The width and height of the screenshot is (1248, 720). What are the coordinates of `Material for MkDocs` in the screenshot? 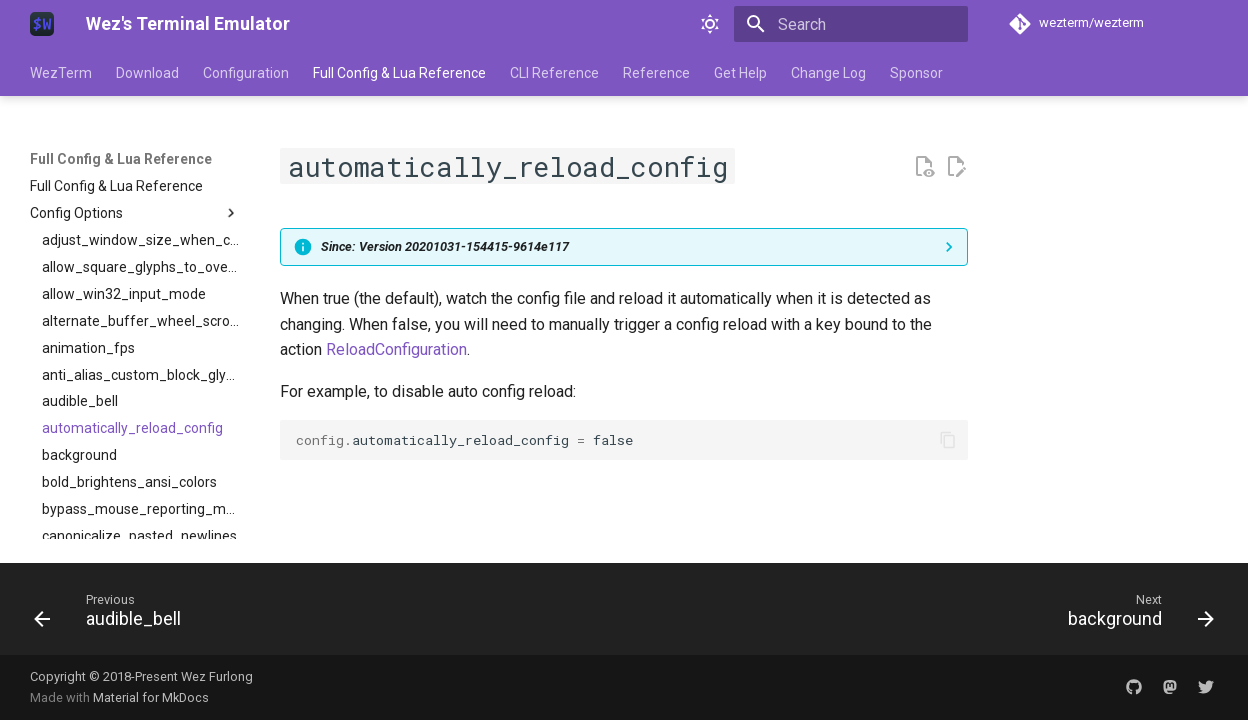 It's located at (151, 697).